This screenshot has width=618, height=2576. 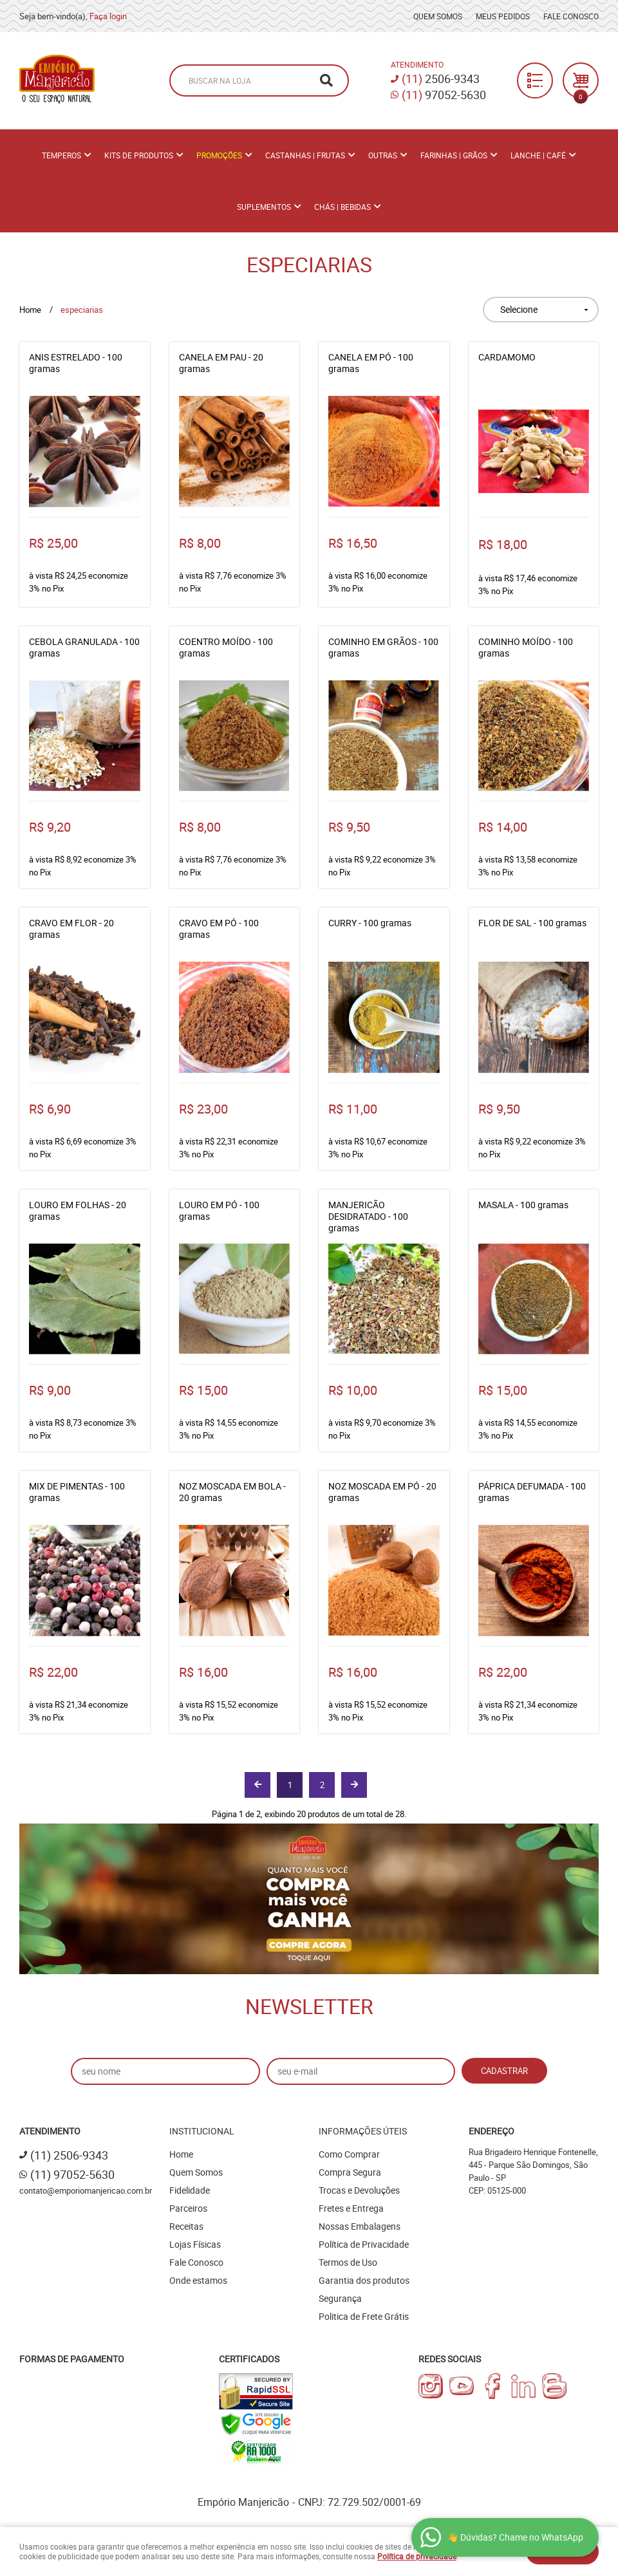 I want to click on Chás | Bebidas, so click(x=342, y=206).